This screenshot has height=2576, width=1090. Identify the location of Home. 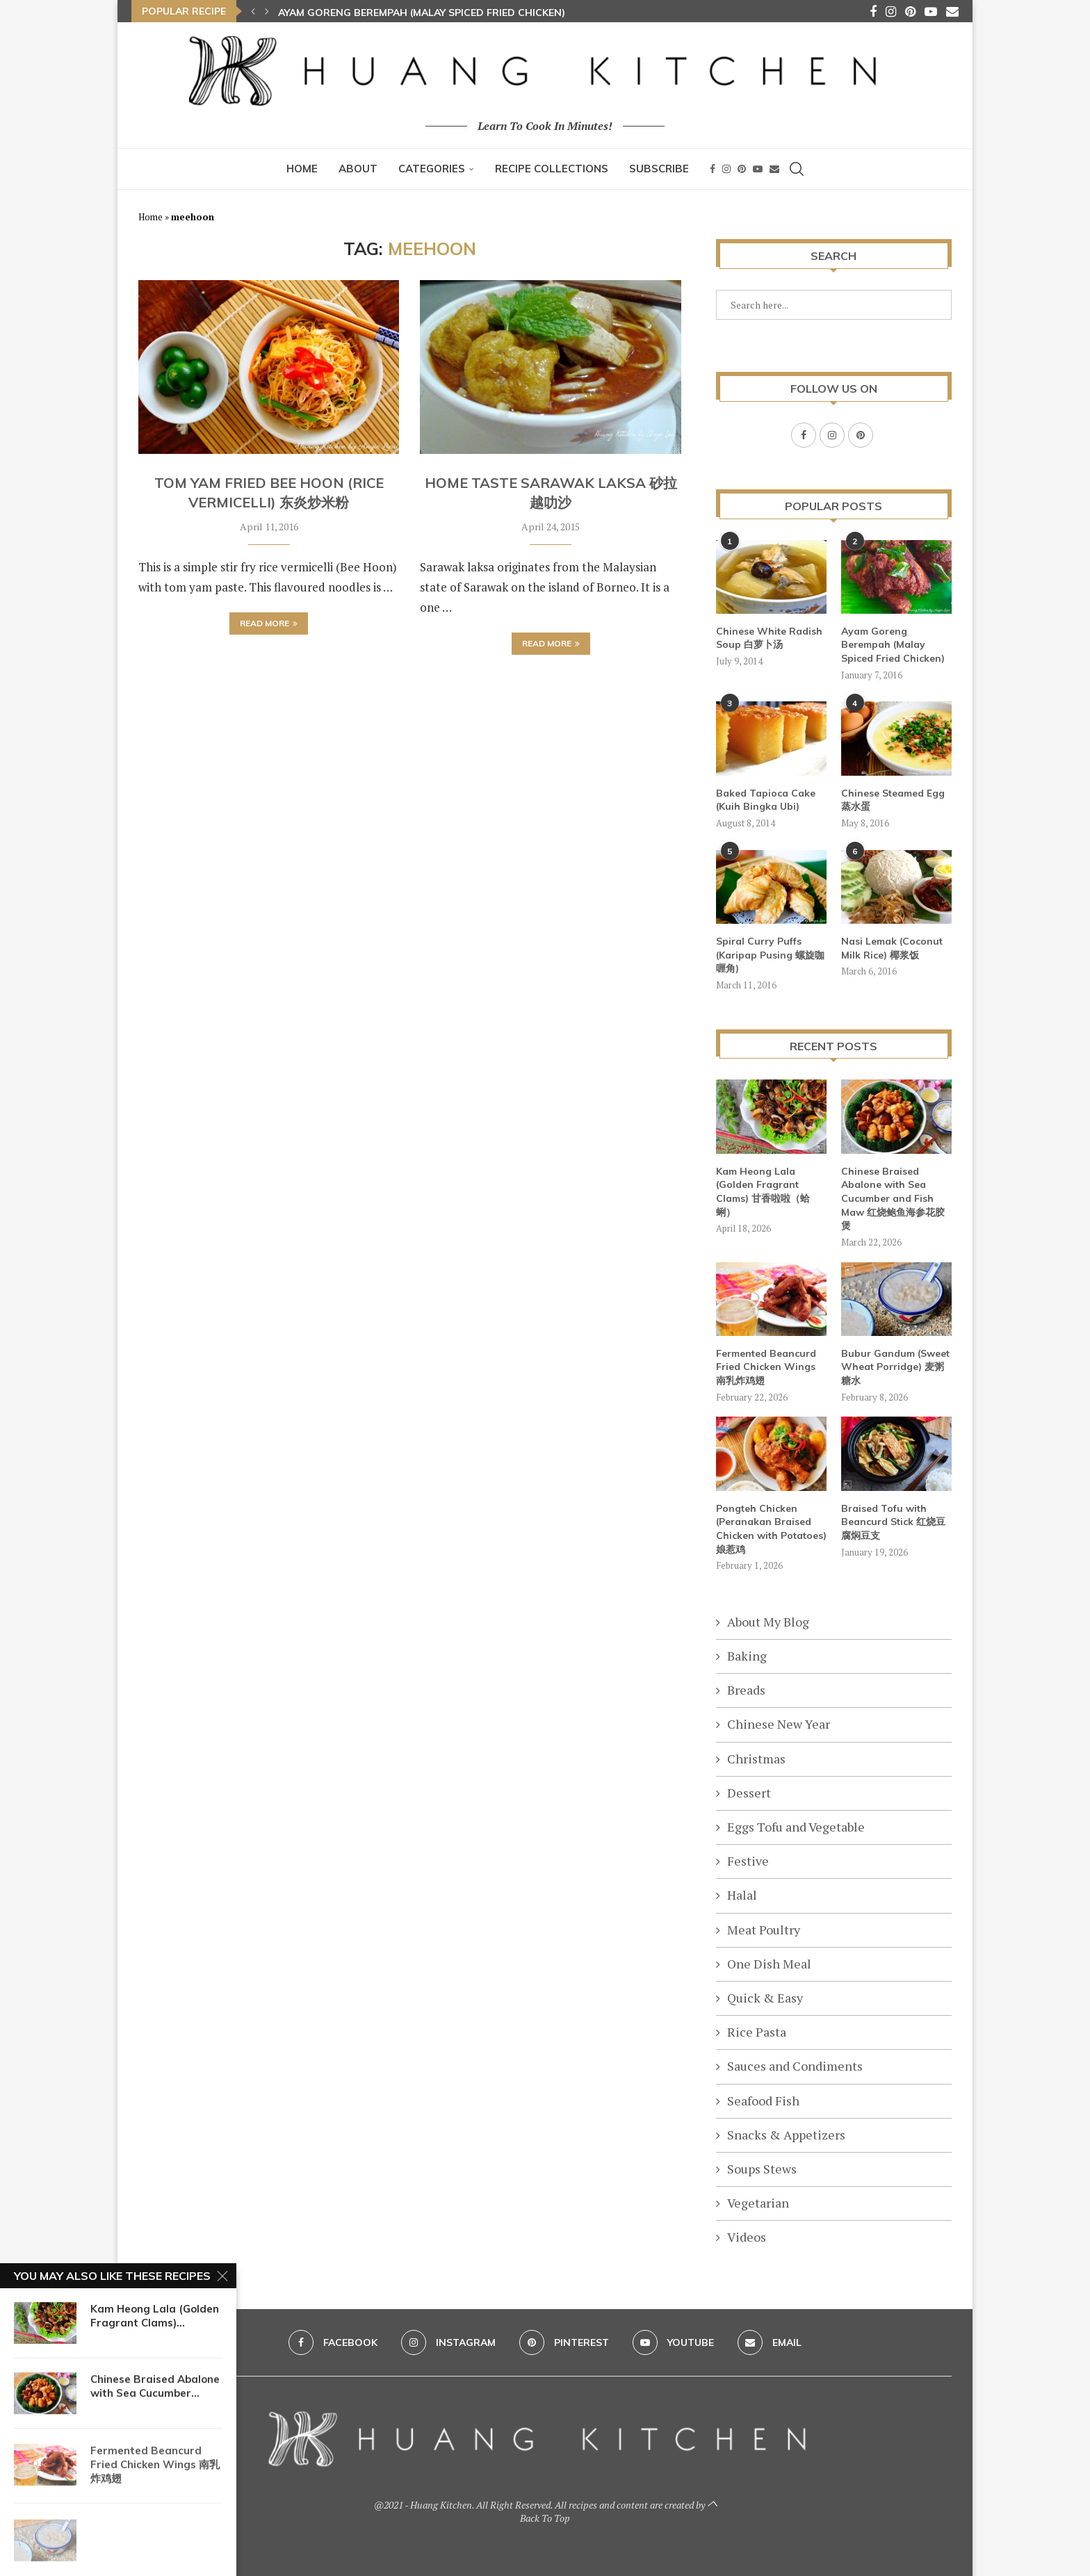
(302, 168).